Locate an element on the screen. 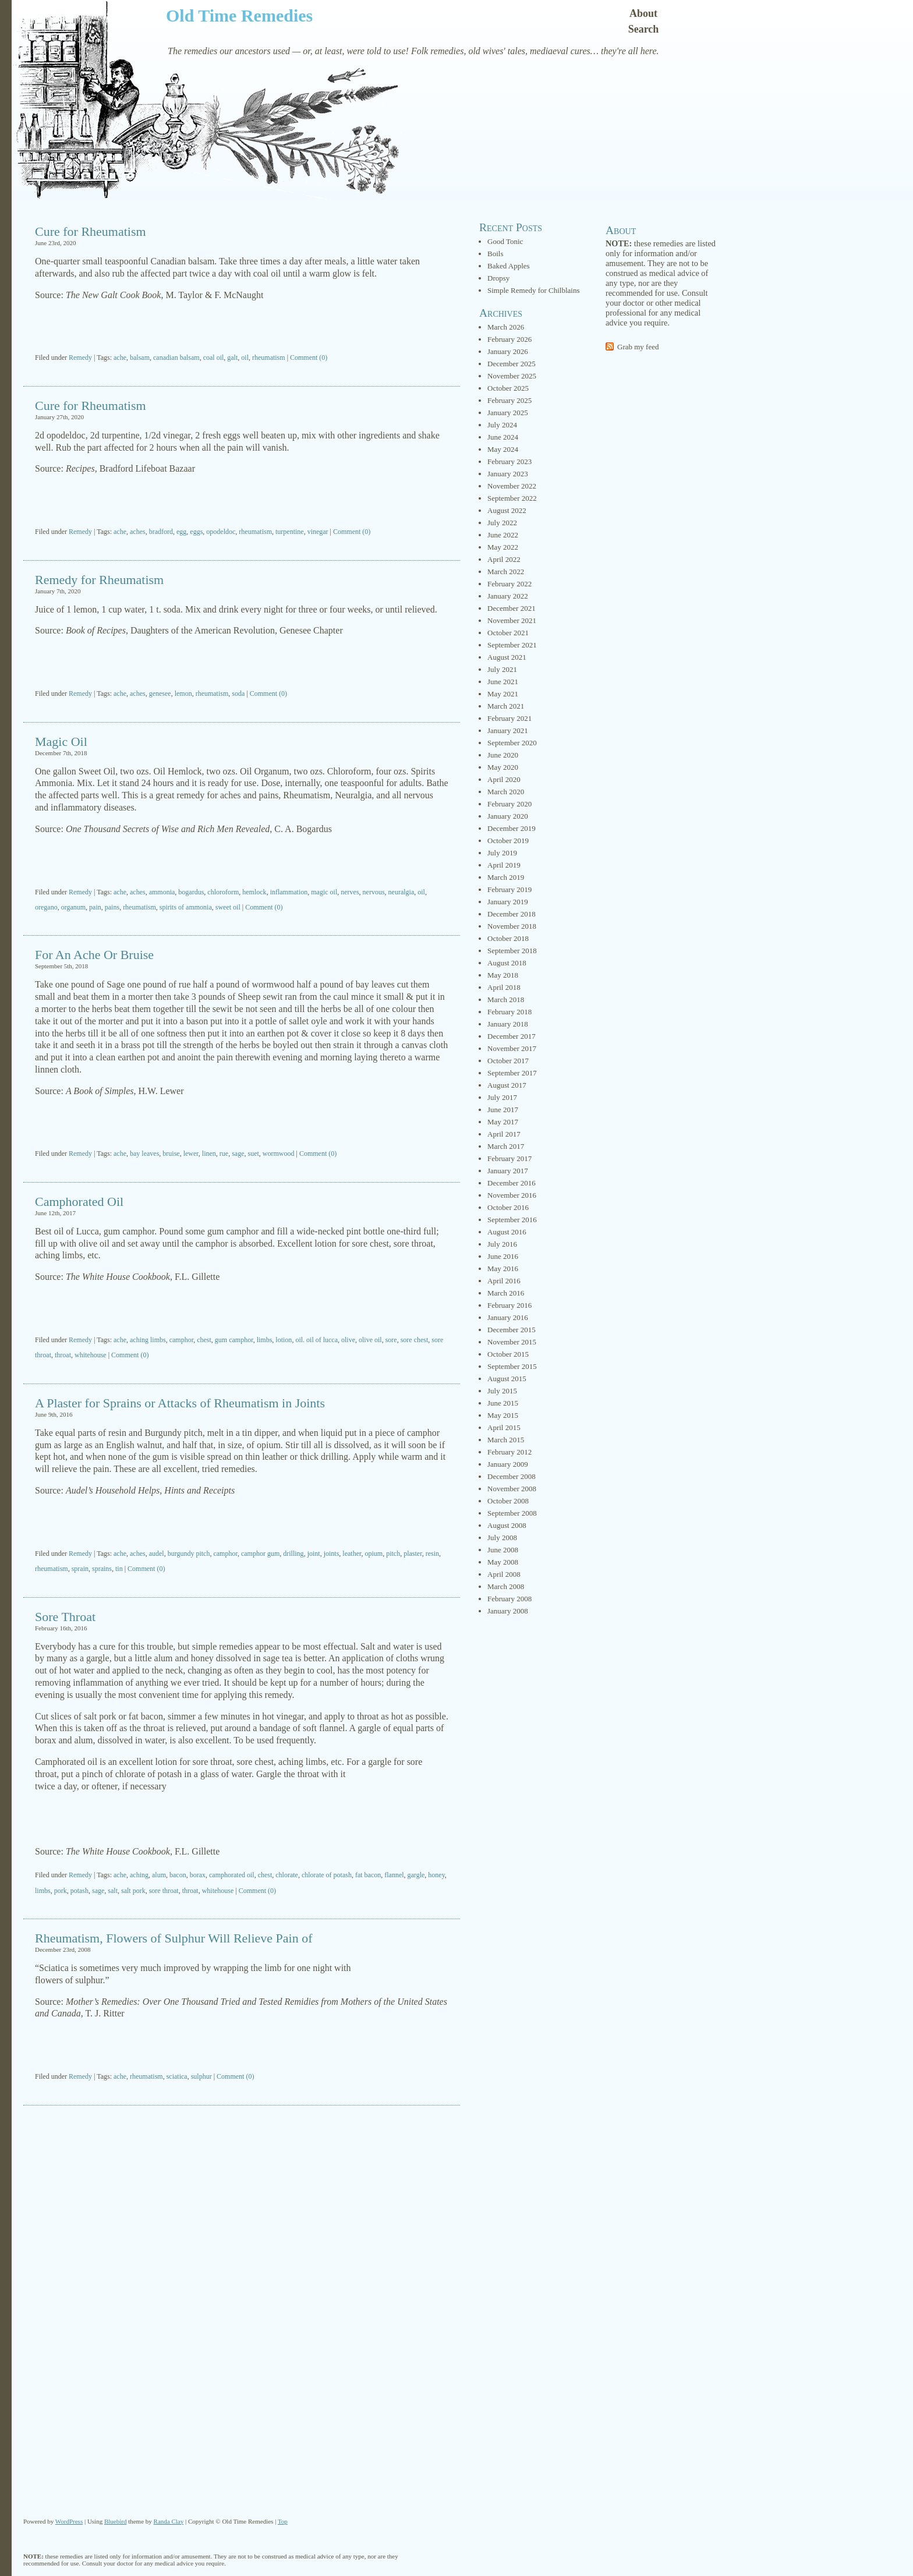 The width and height of the screenshot is (913, 2576). aches is located at coordinates (138, 532).